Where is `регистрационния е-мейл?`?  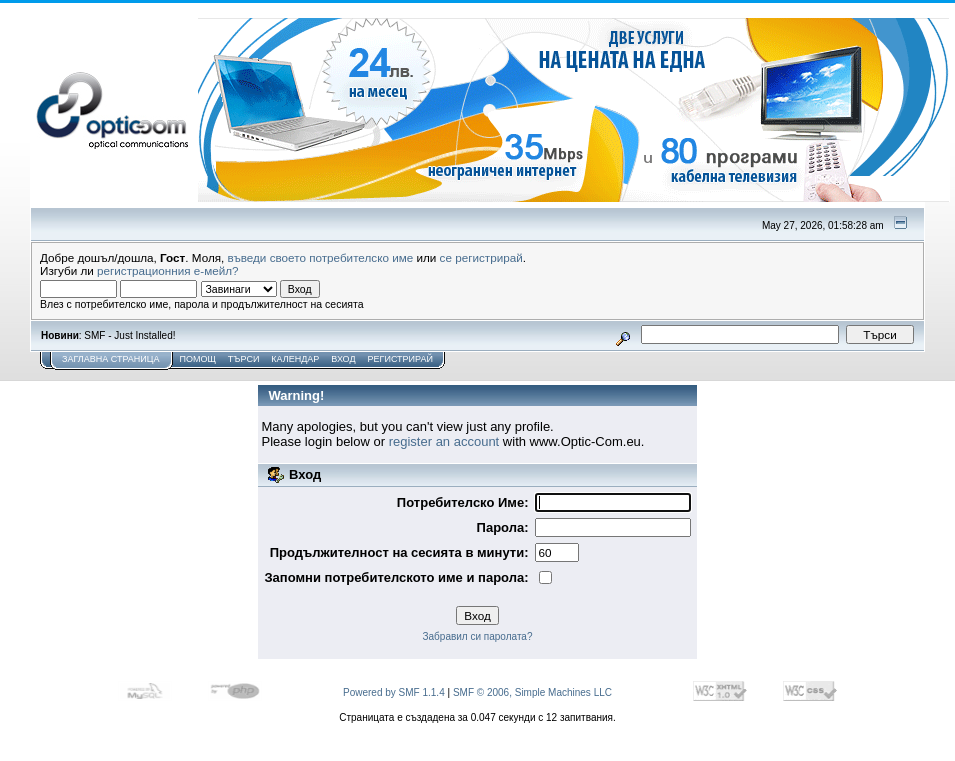
регистрационния е-мейл? is located at coordinates (168, 270).